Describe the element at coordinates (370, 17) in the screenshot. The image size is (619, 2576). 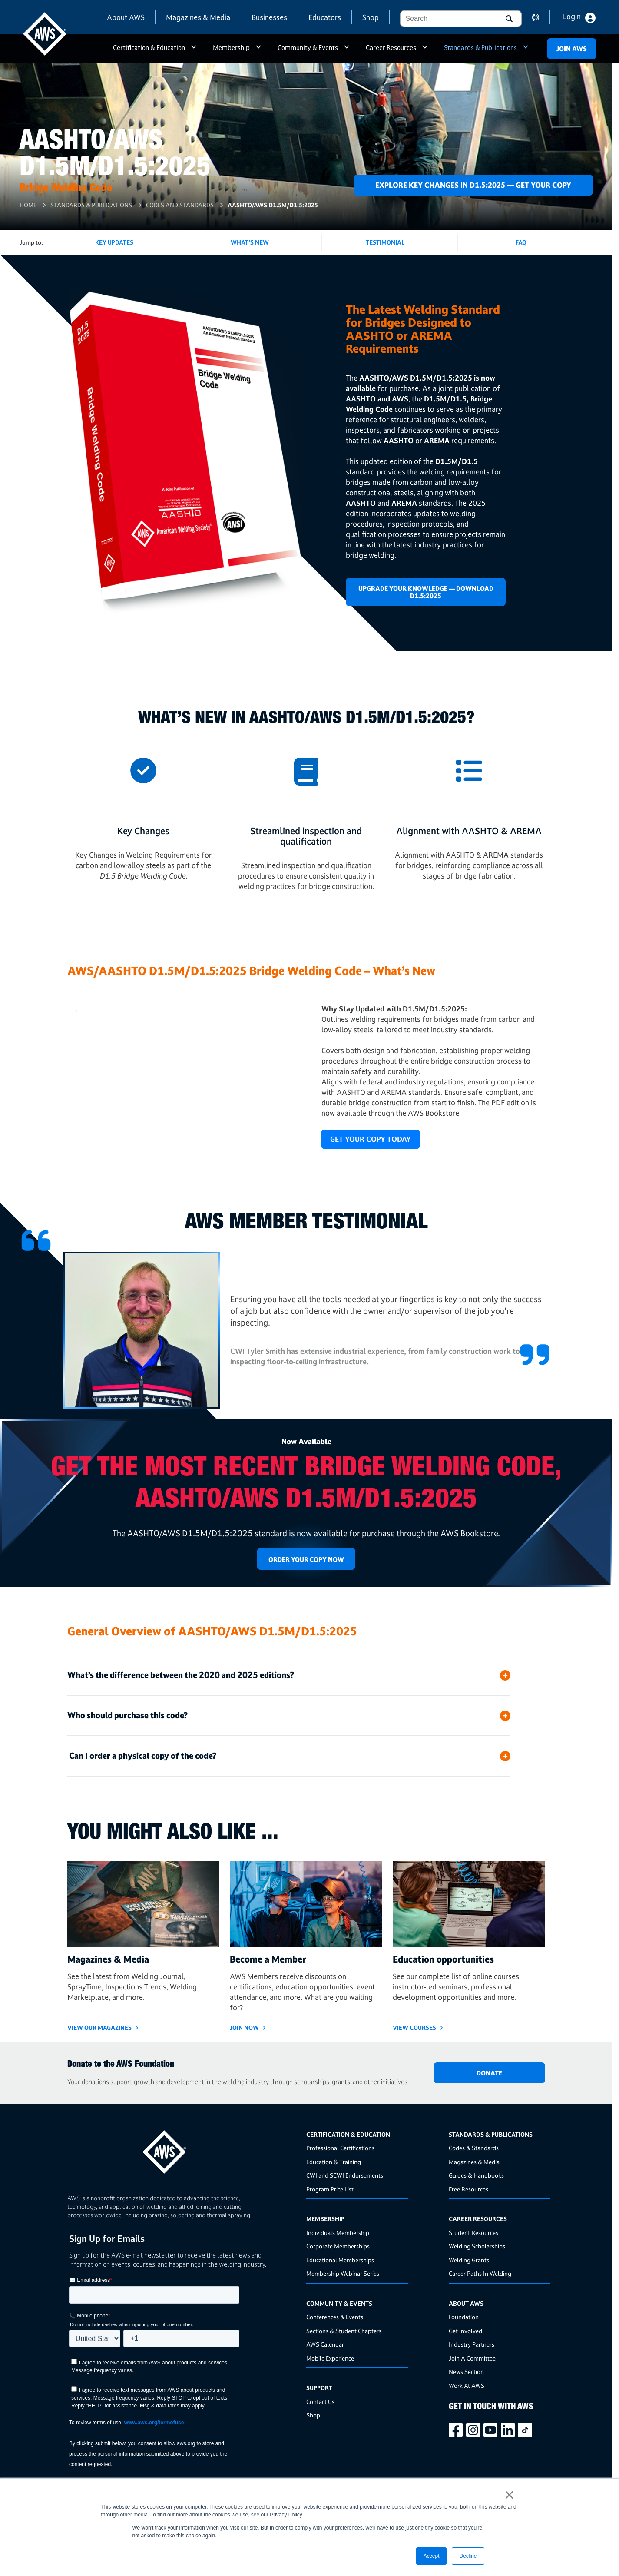
I see `Shop` at that location.